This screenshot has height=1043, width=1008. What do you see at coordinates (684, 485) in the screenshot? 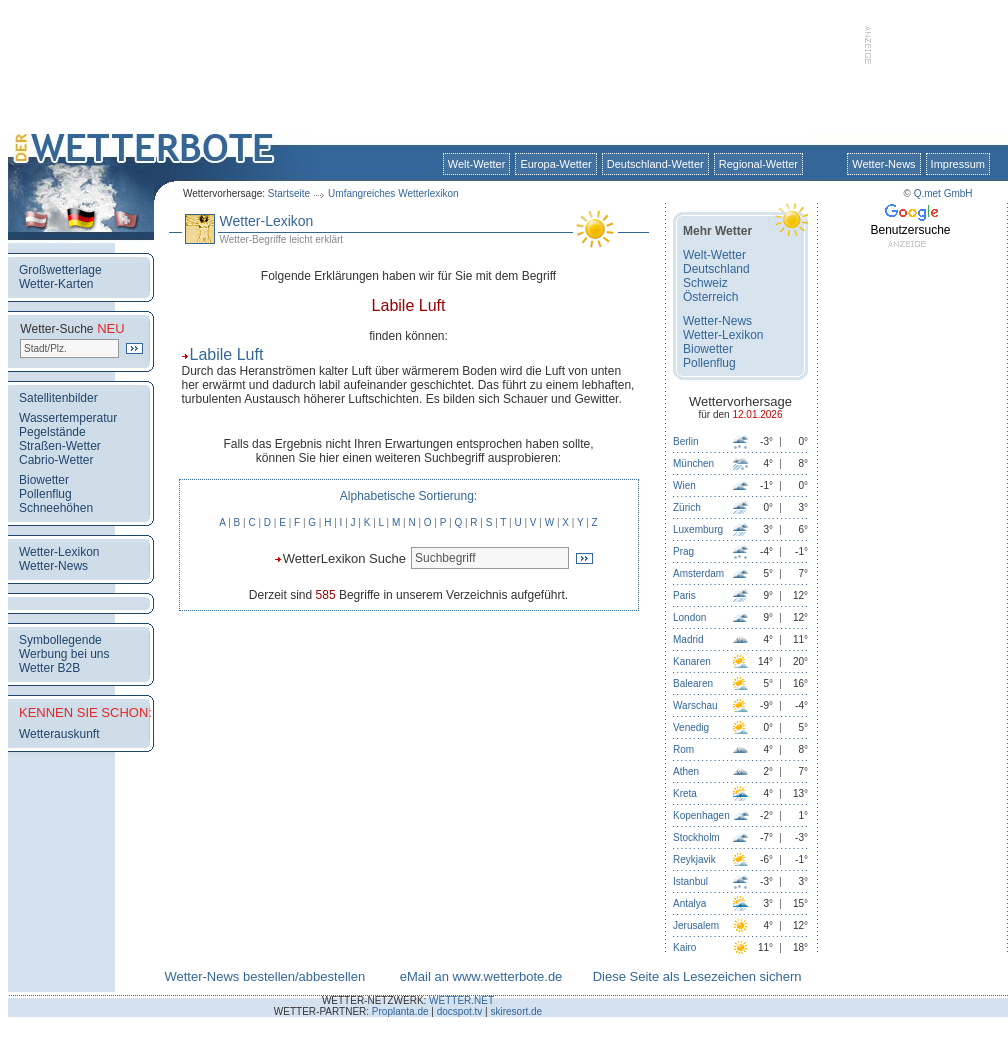
I see `Wien` at bounding box center [684, 485].